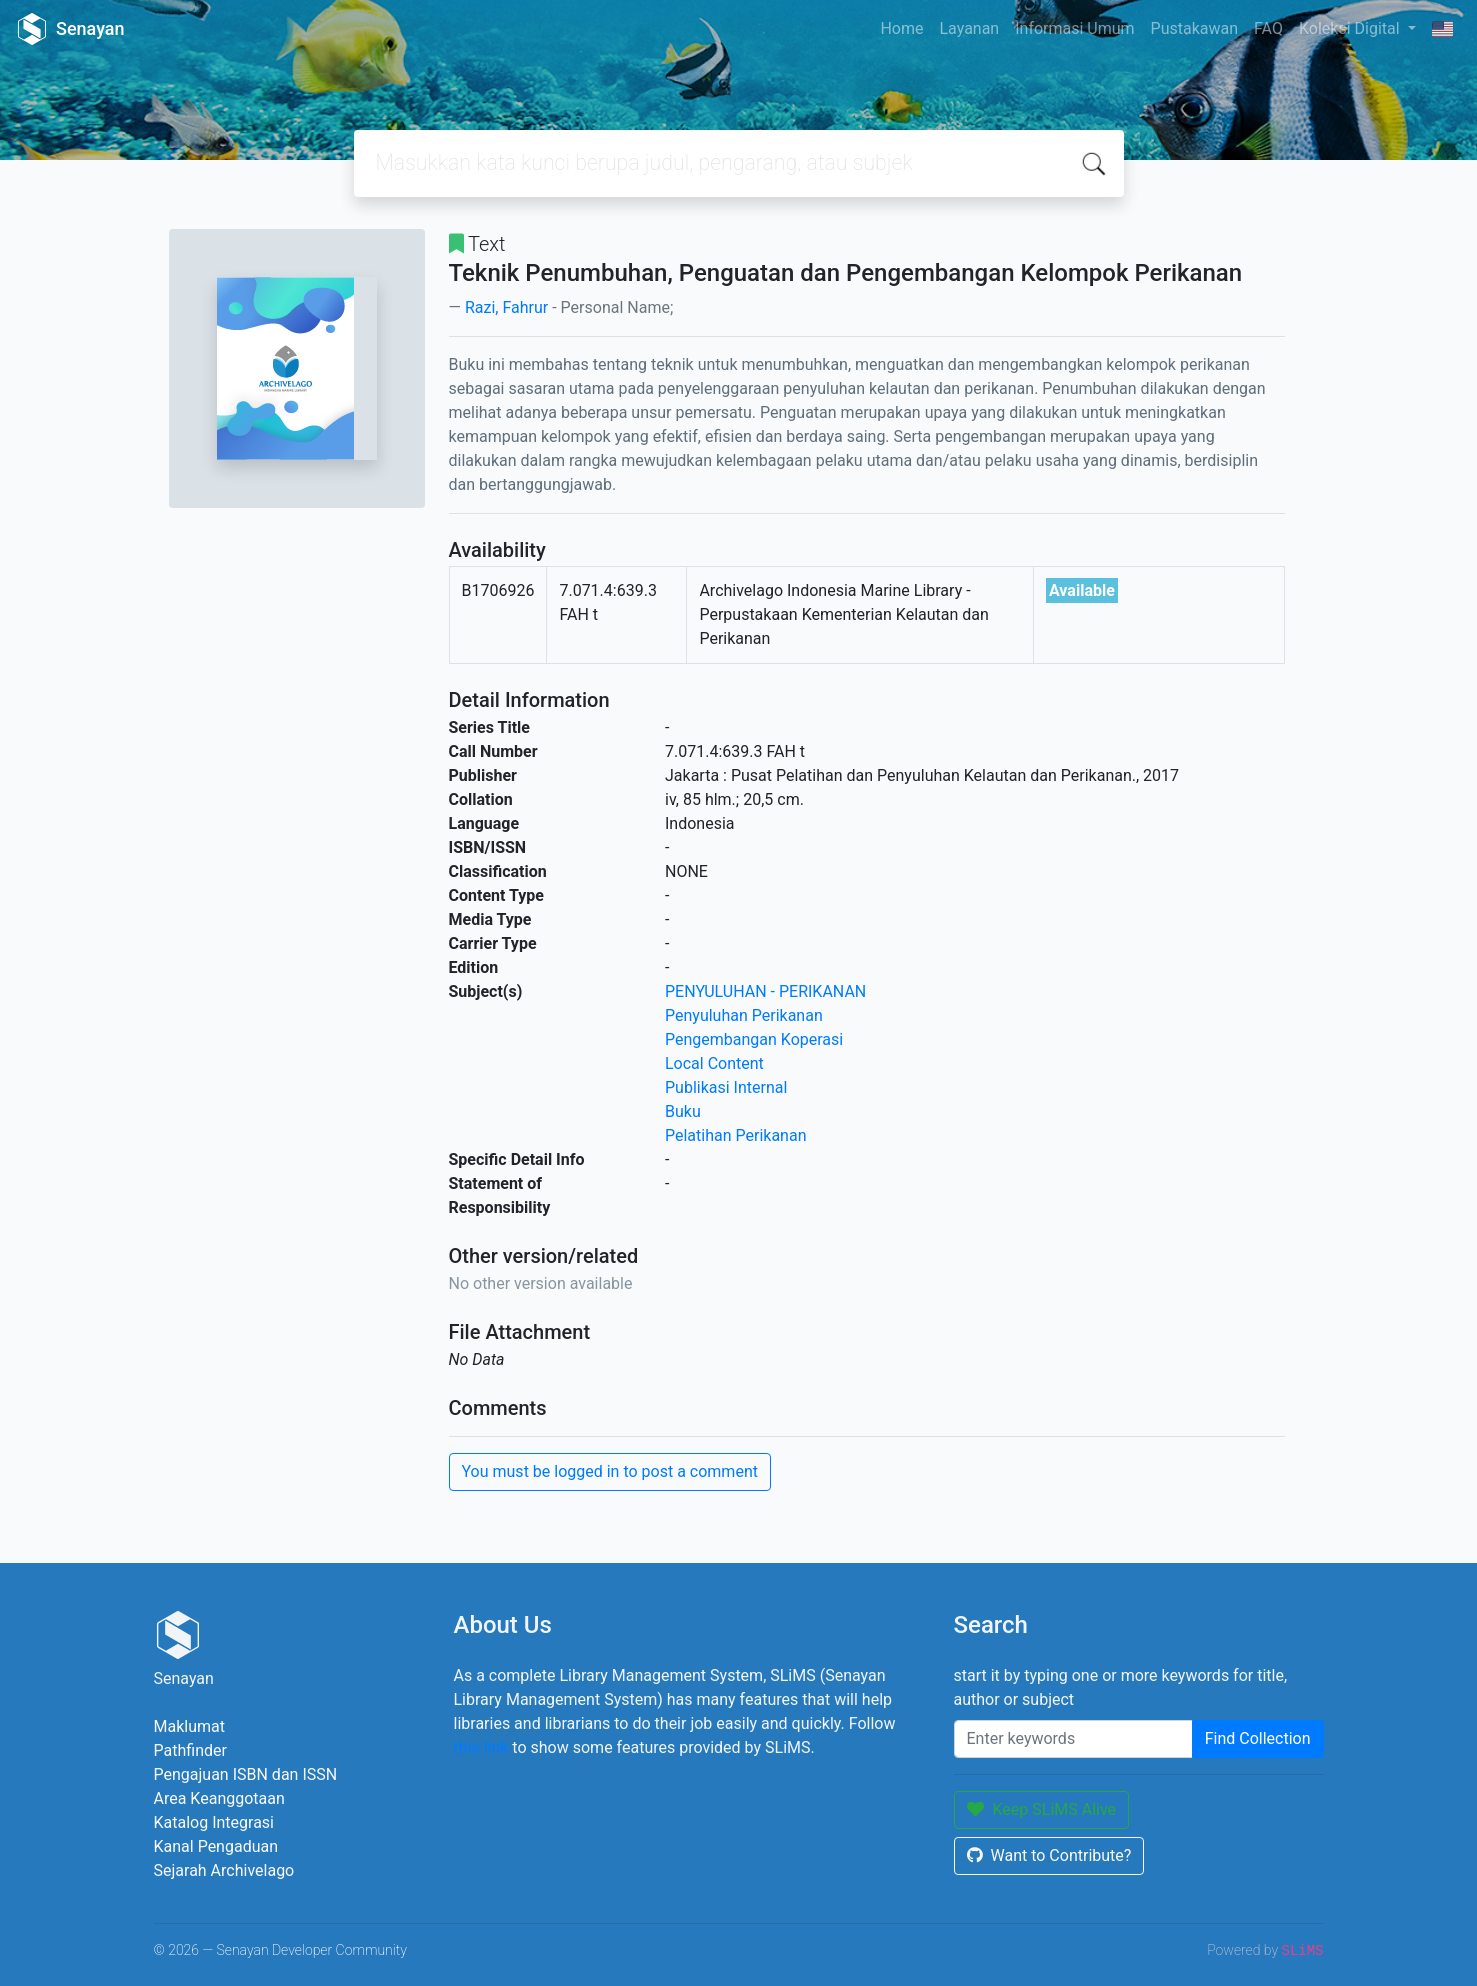 The width and height of the screenshot is (1477, 1986). Describe the element at coordinates (1073, 1739) in the screenshot. I see `[Enter keywords]` at that location.